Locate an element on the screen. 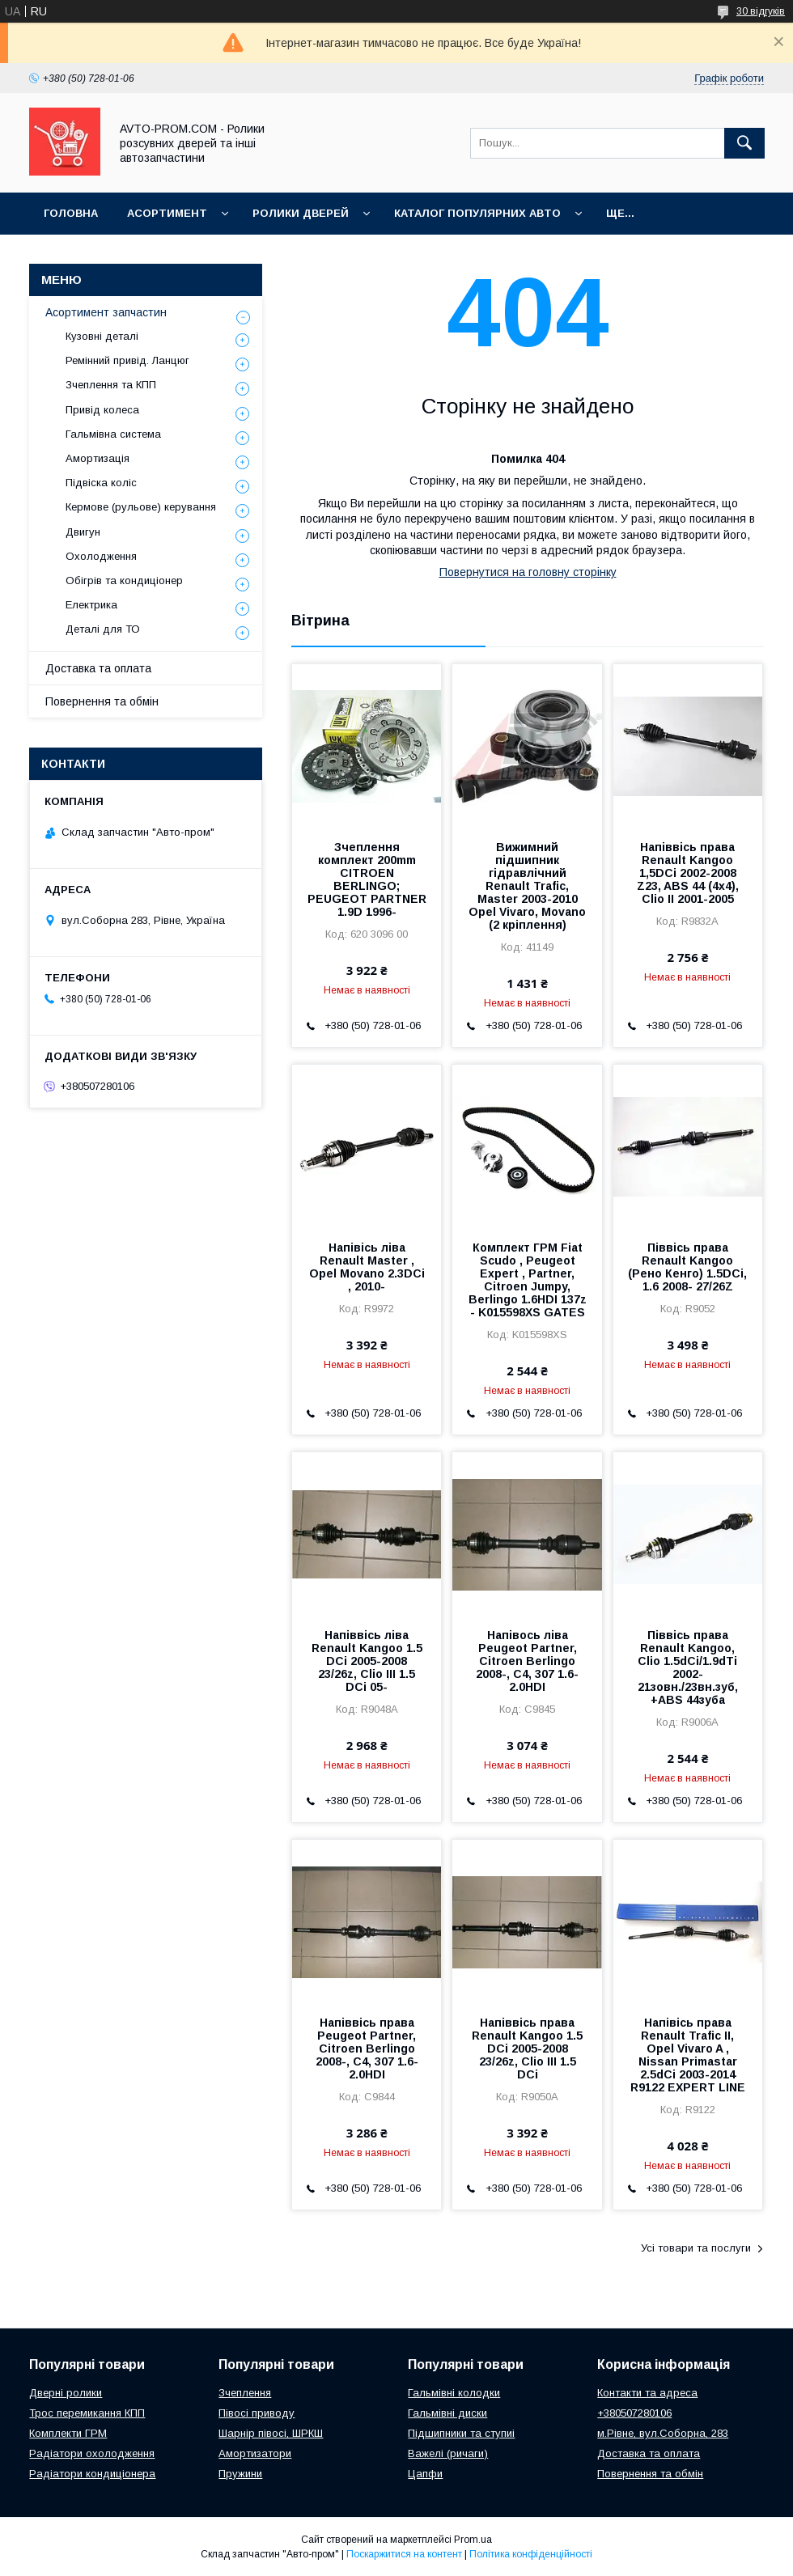 The height and width of the screenshot is (2576, 793). Зчеплення is located at coordinates (244, 2393).